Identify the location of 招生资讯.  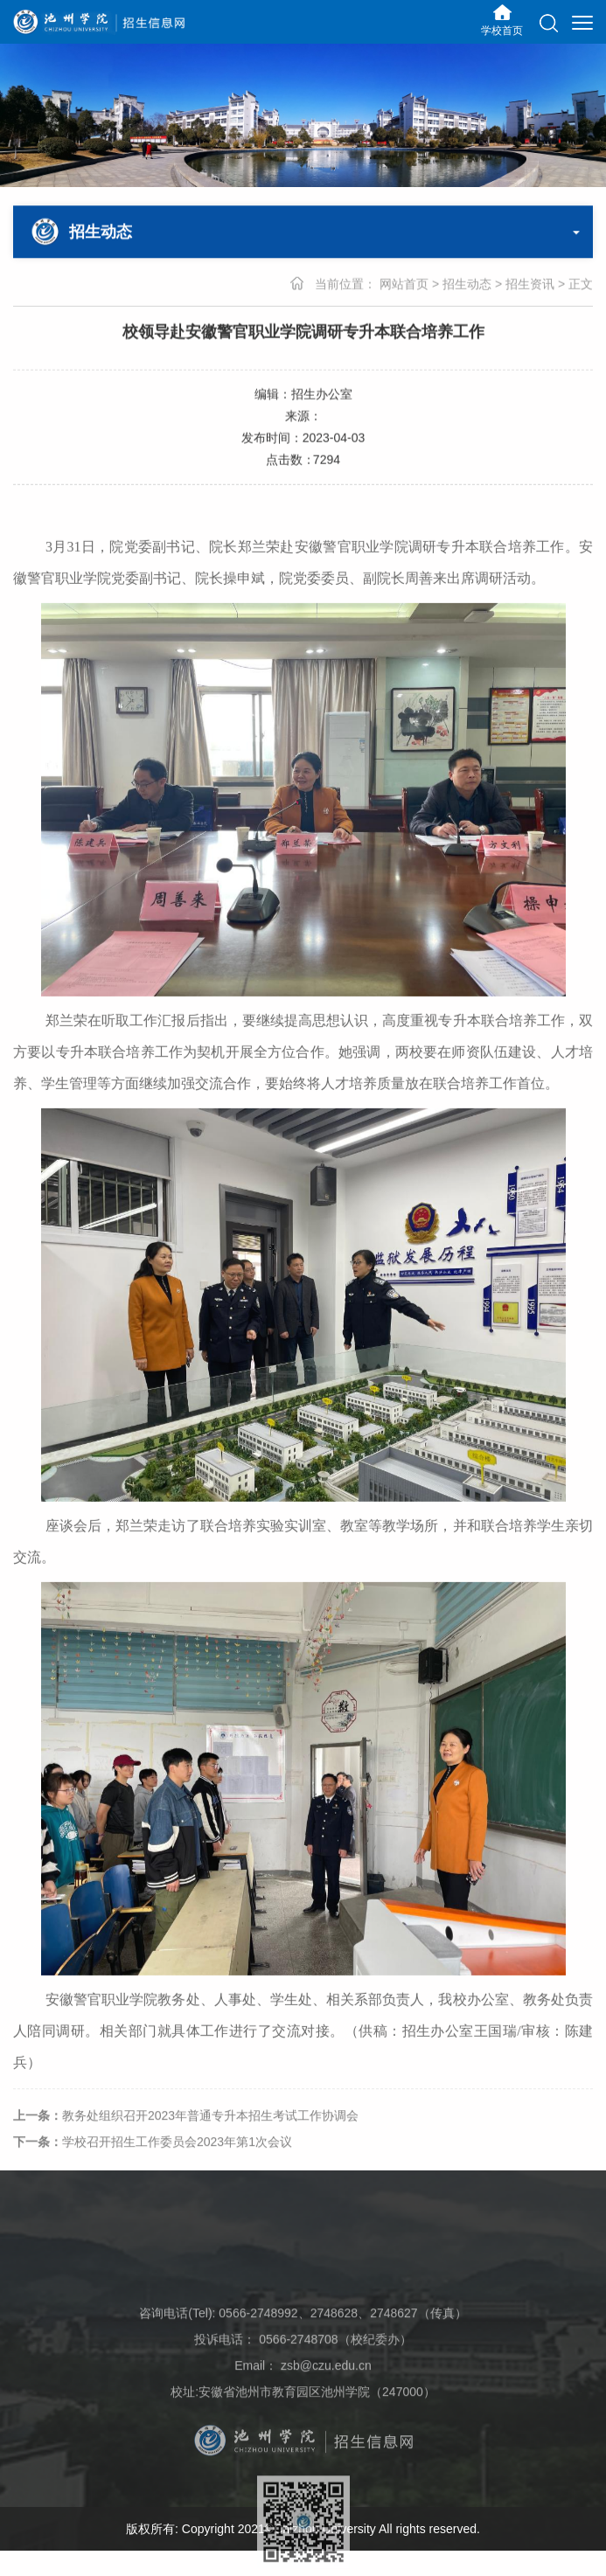
(529, 284).